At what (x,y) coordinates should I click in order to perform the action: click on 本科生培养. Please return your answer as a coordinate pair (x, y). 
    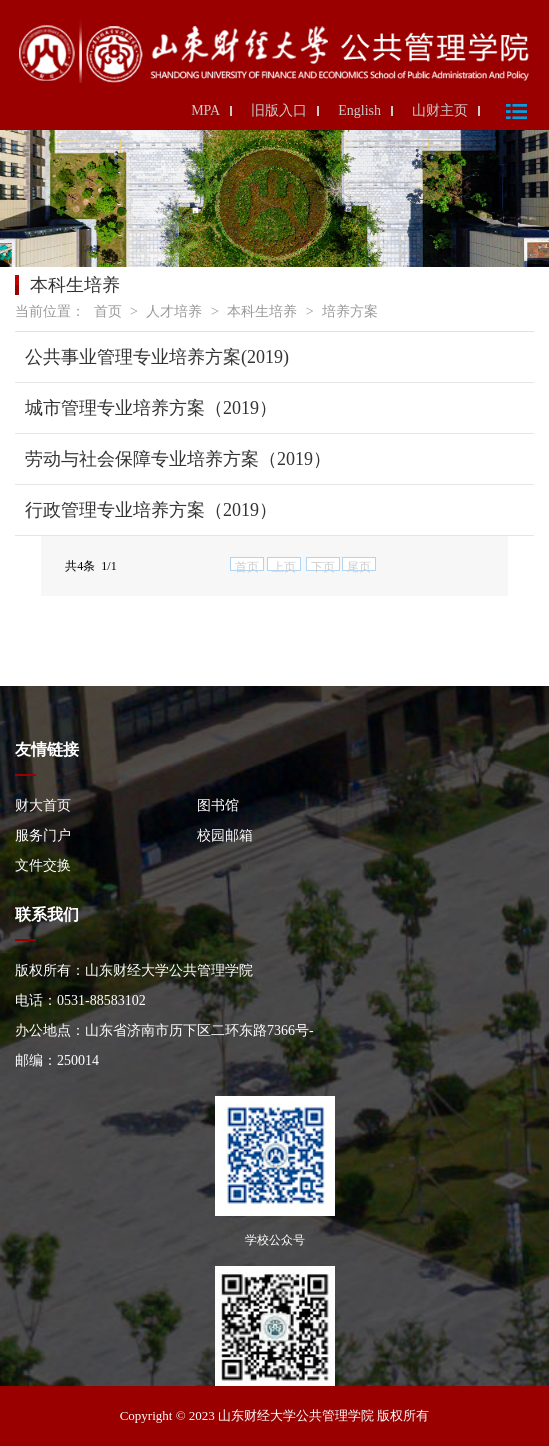
    Looking at the image, I should click on (262, 311).